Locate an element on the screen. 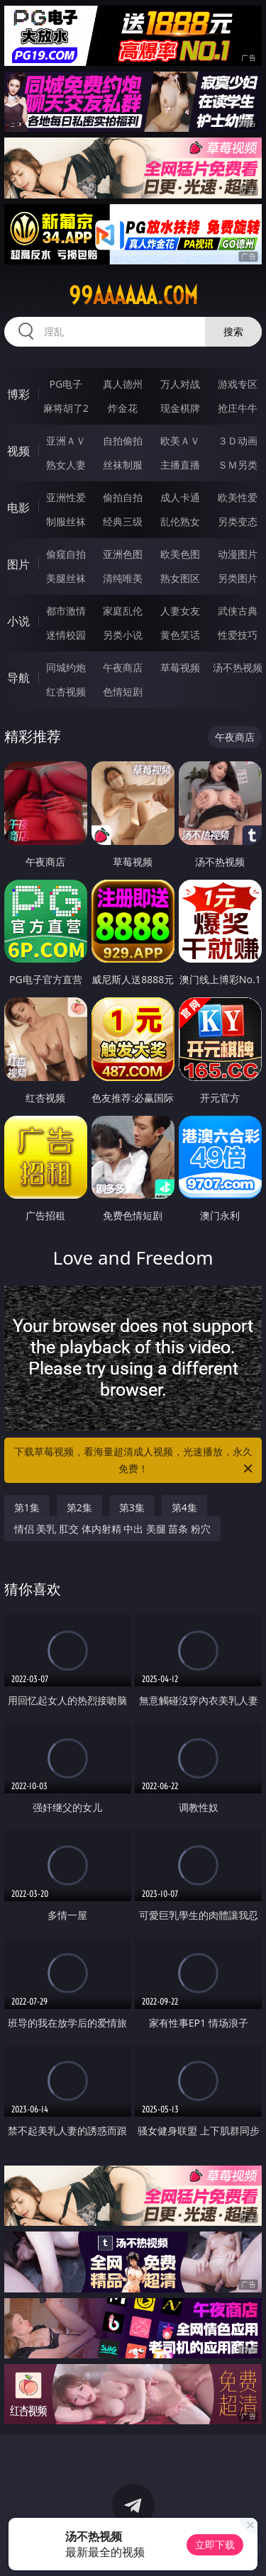 The image size is (266, 2576). 偷窥自拍 is located at coordinates (66, 554).